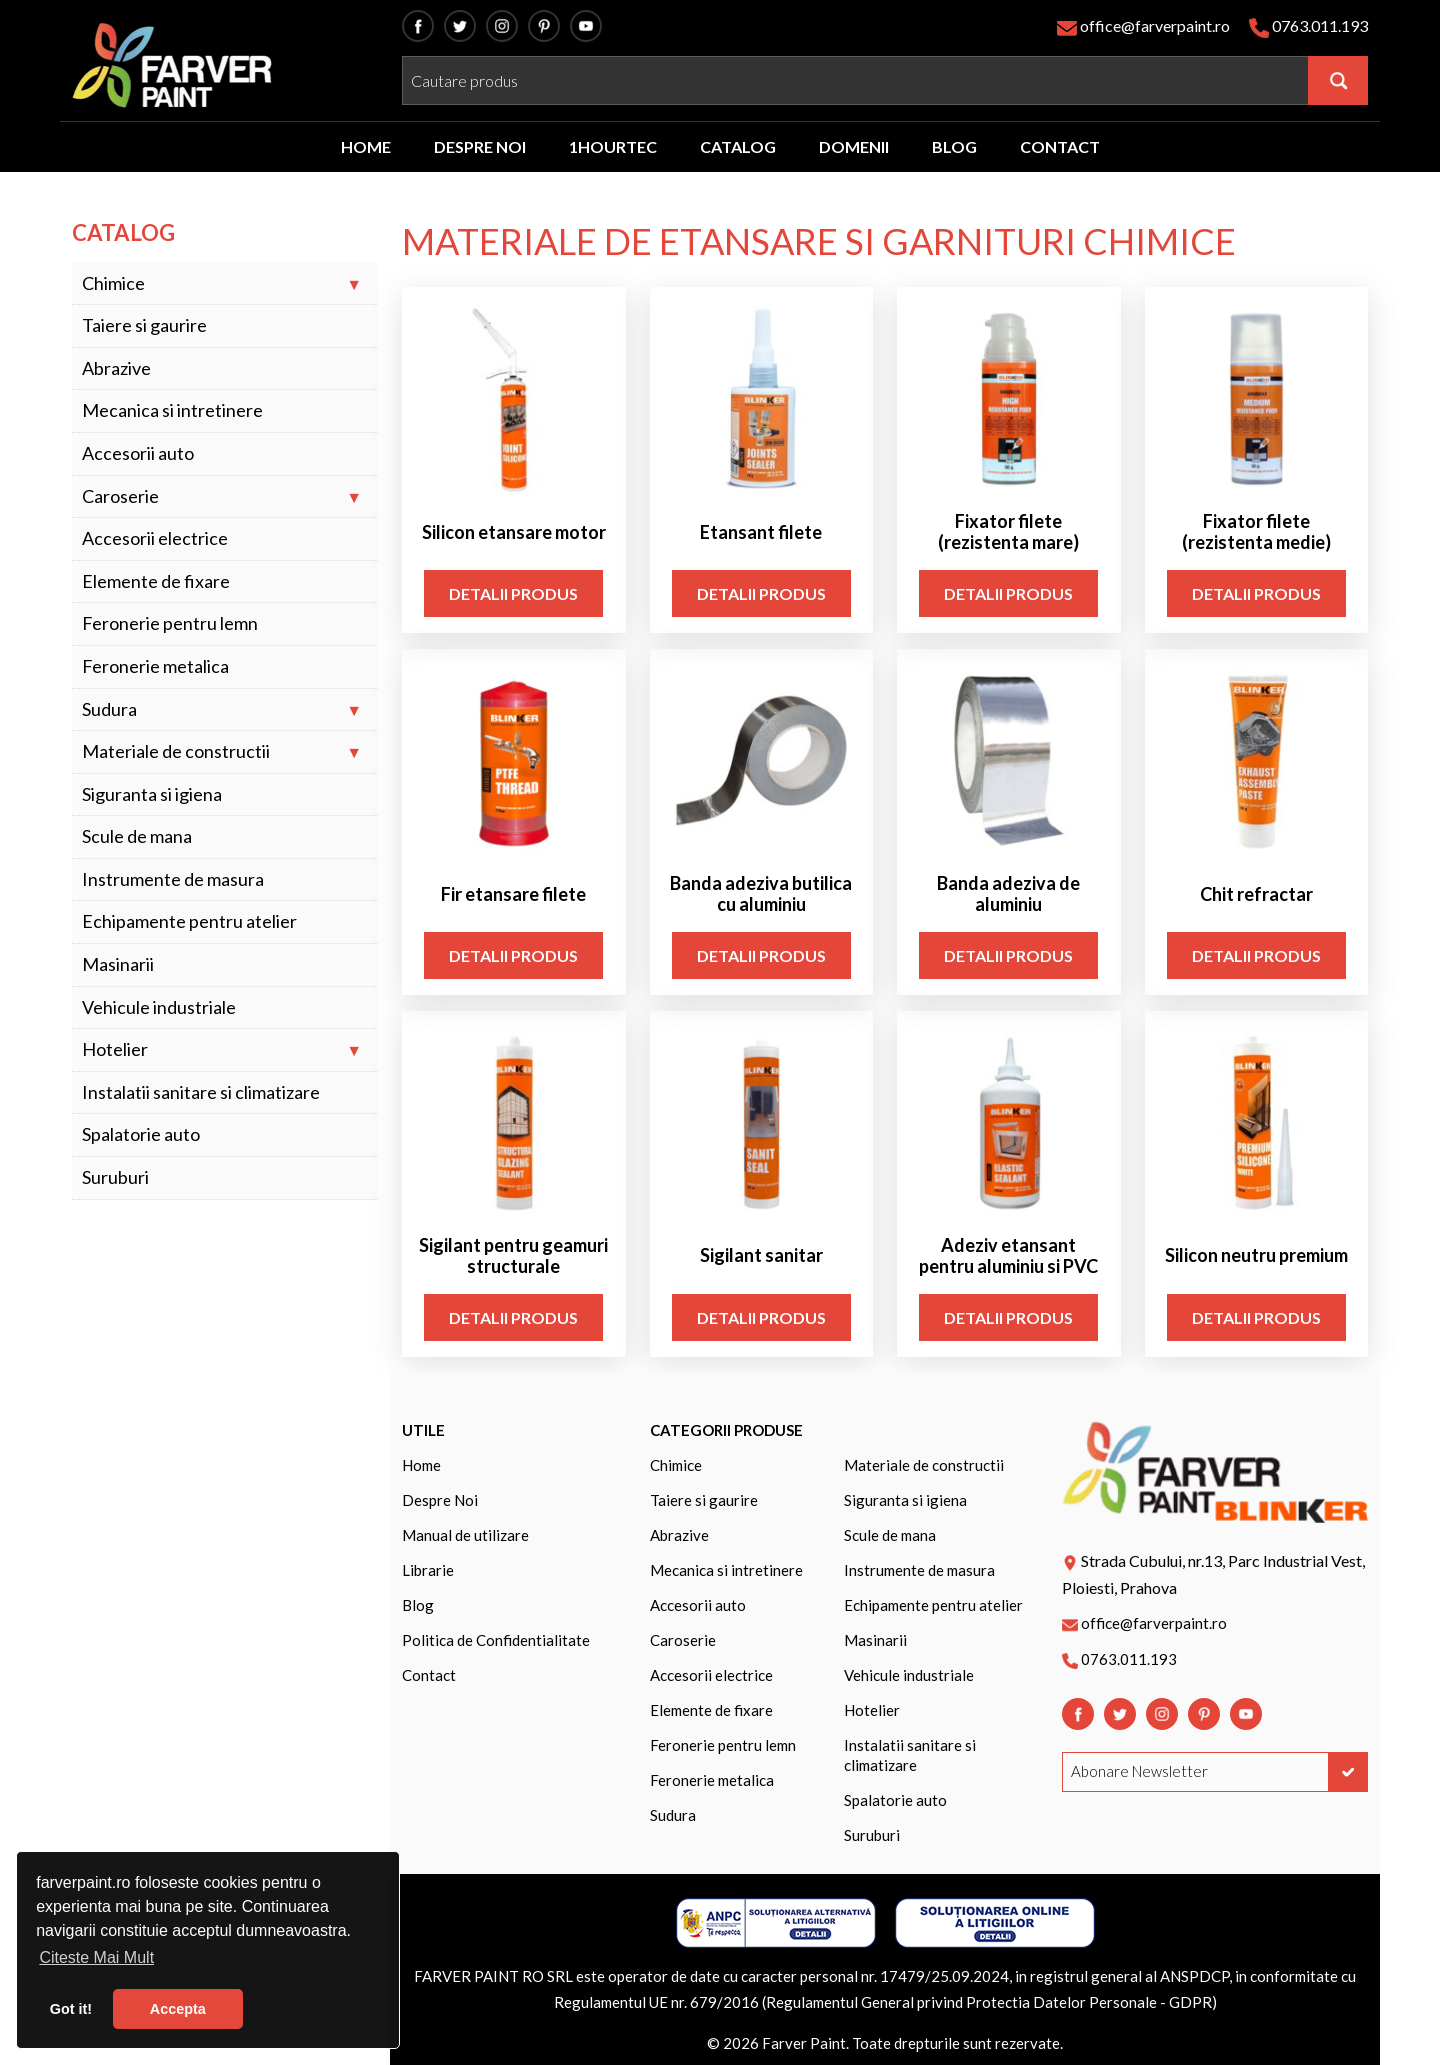 This screenshot has height=2065, width=1440. Describe the element at coordinates (496, 1640) in the screenshot. I see `Politica de Confidentialitate` at that location.